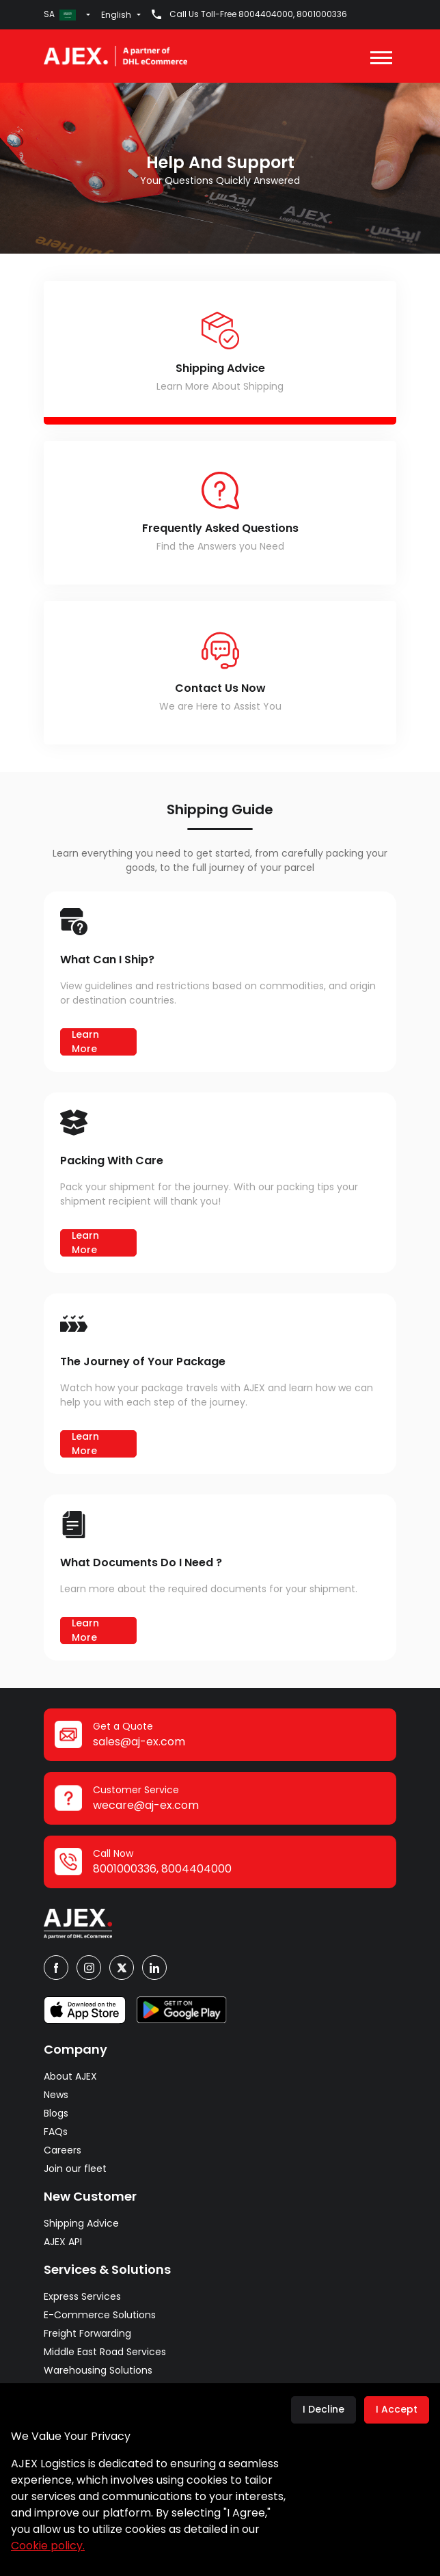 This screenshot has height=2576, width=440. Describe the element at coordinates (70, 2076) in the screenshot. I see `About AJEX` at that location.